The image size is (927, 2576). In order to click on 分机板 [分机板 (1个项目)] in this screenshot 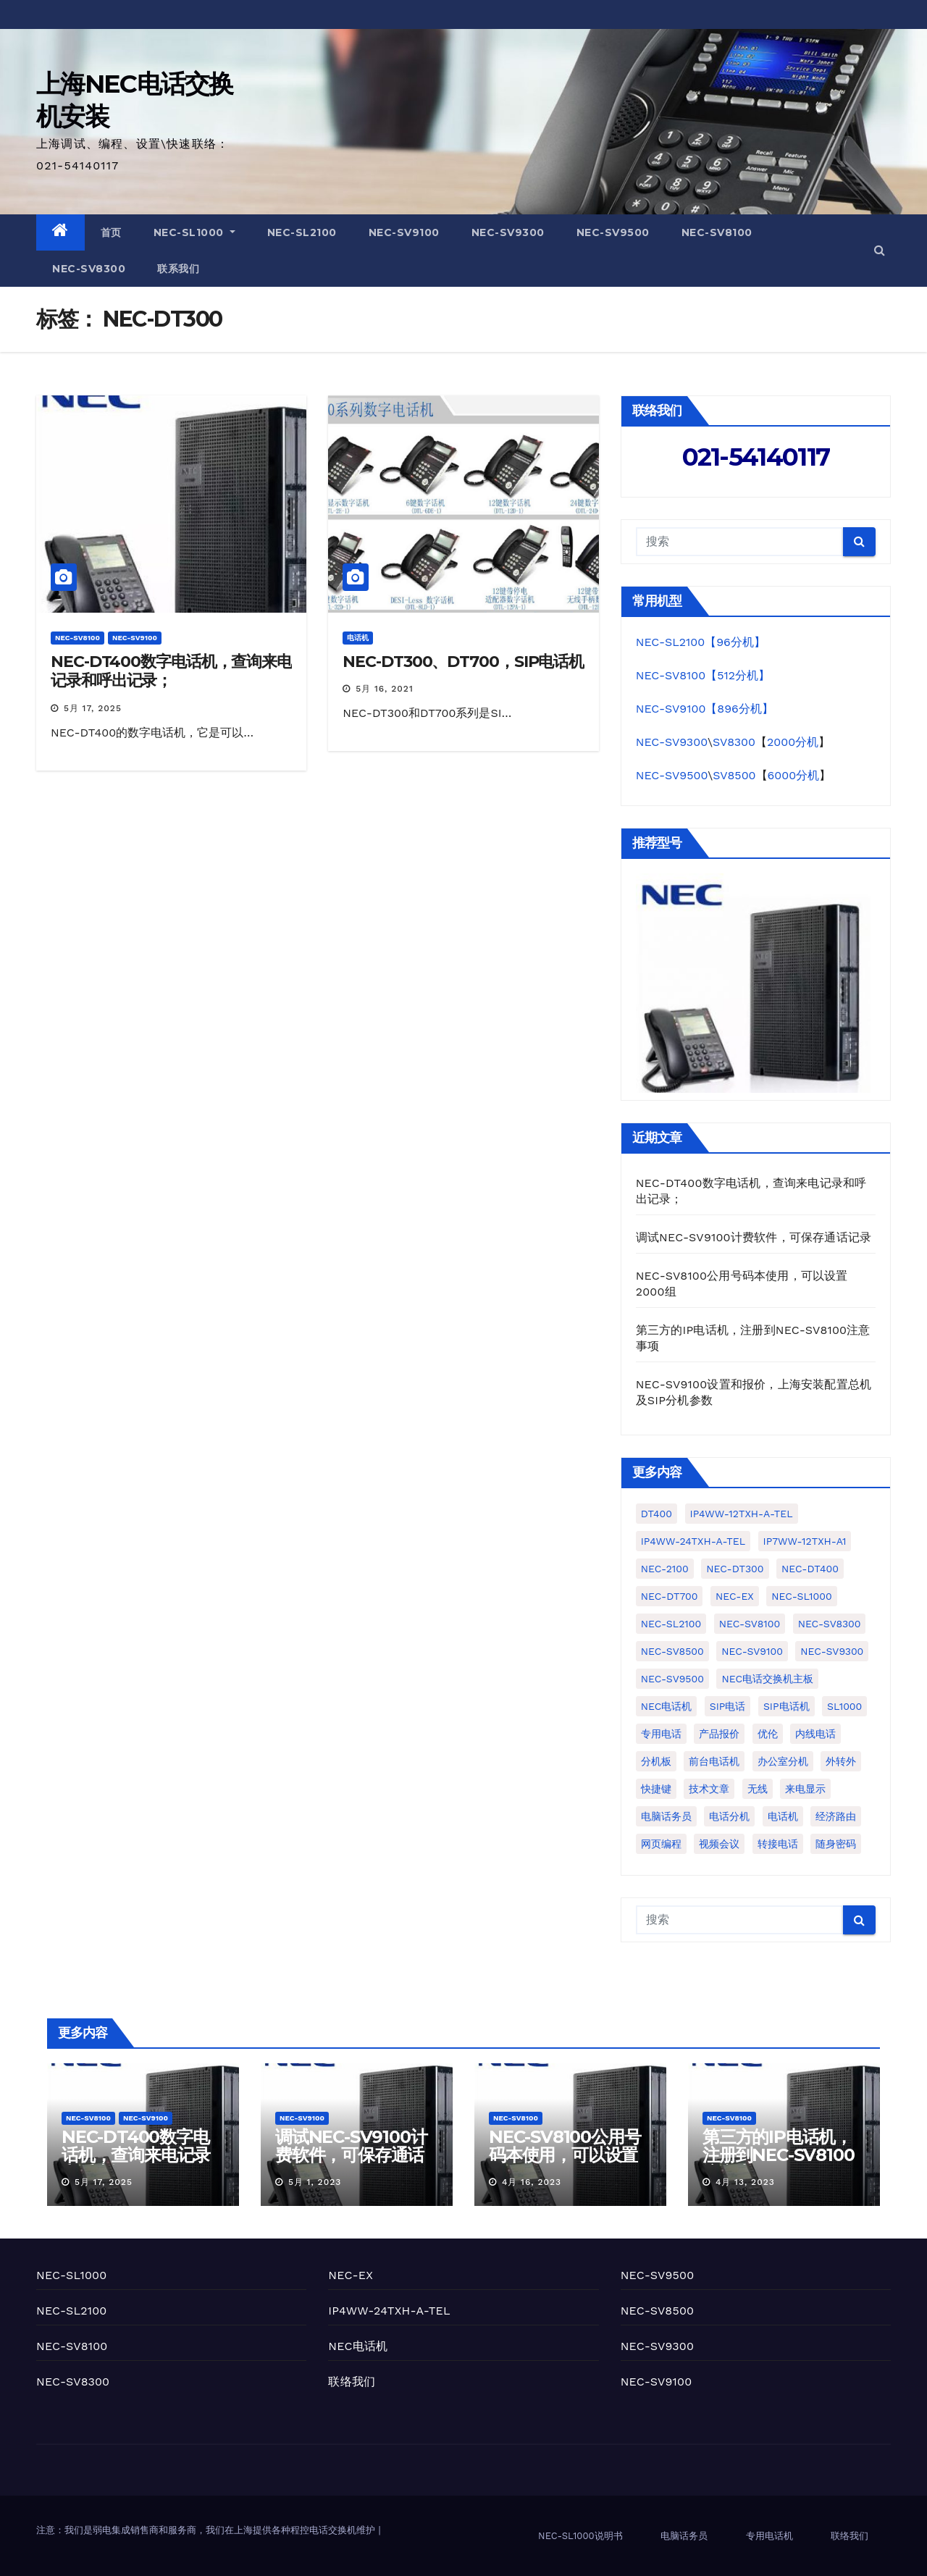, I will do `click(656, 1761)`.